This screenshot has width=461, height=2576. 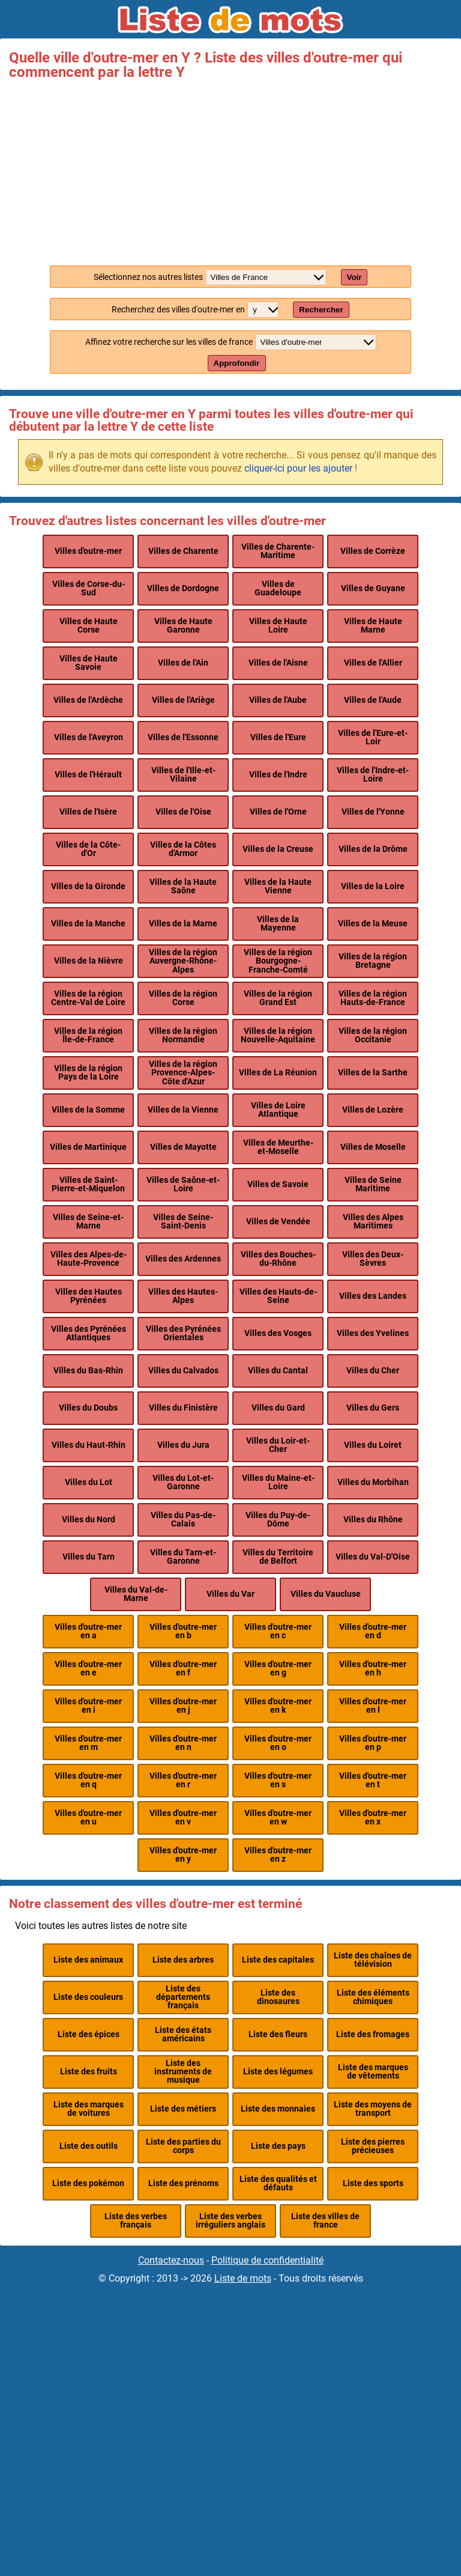 What do you see at coordinates (373, 1445) in the screenshot?
I see `Villes du Loiret` at bounding box center [373, 1445].